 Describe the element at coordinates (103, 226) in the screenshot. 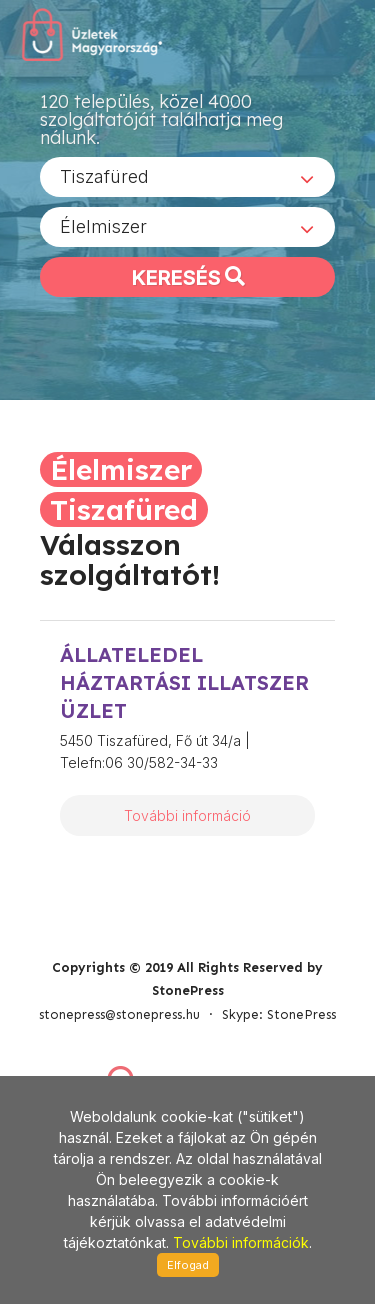

I see `Élelmiszer [textbox]` at that location.